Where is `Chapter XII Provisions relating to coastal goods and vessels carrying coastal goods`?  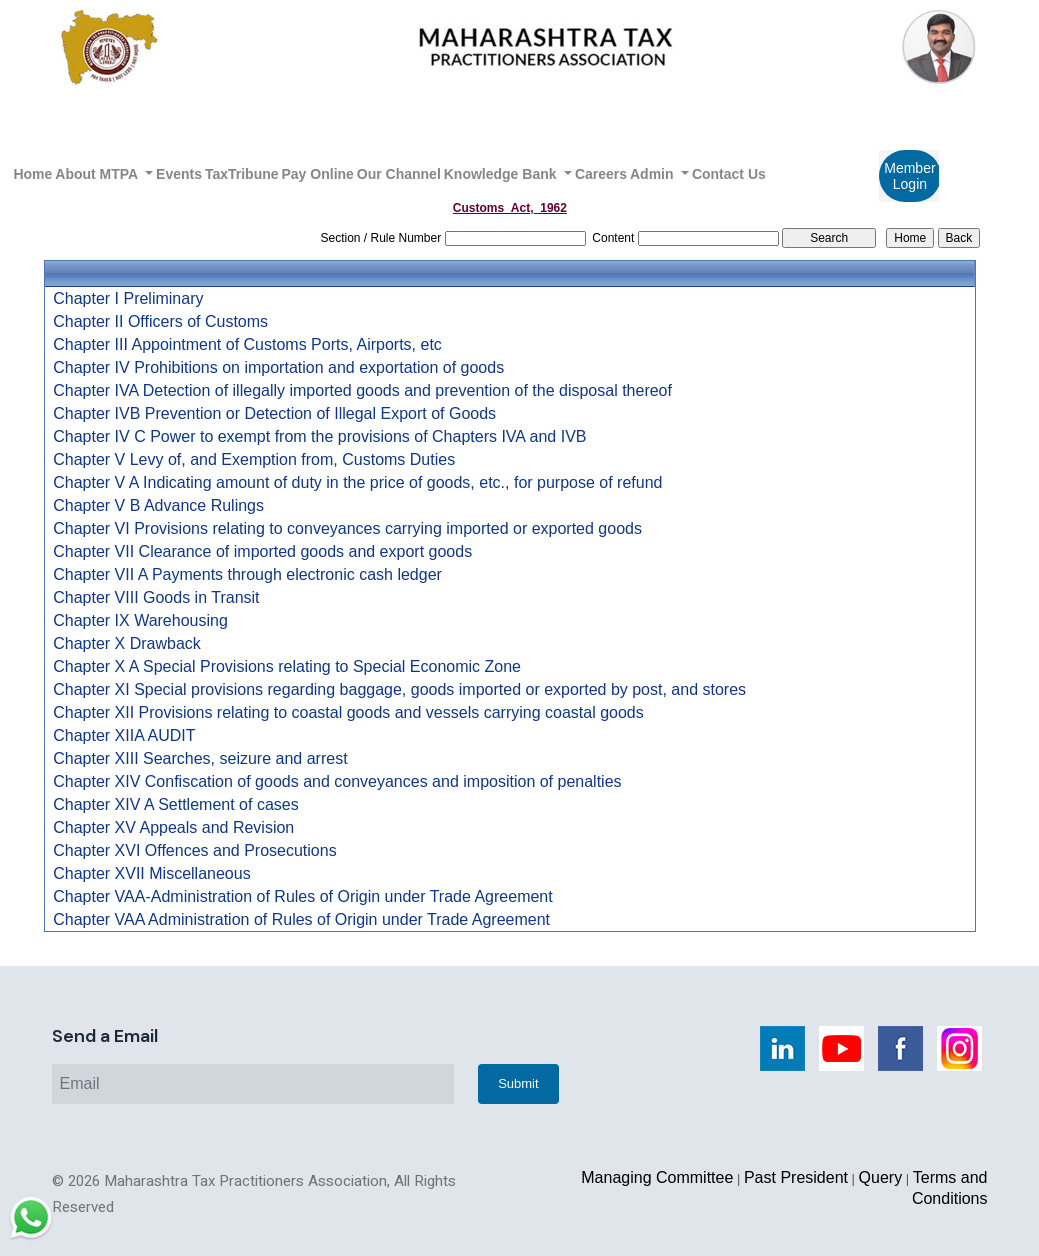 Chapter XII Provisions relating to coastal goods and vessels carrying coastal goods is located at coordinates (348, 713).